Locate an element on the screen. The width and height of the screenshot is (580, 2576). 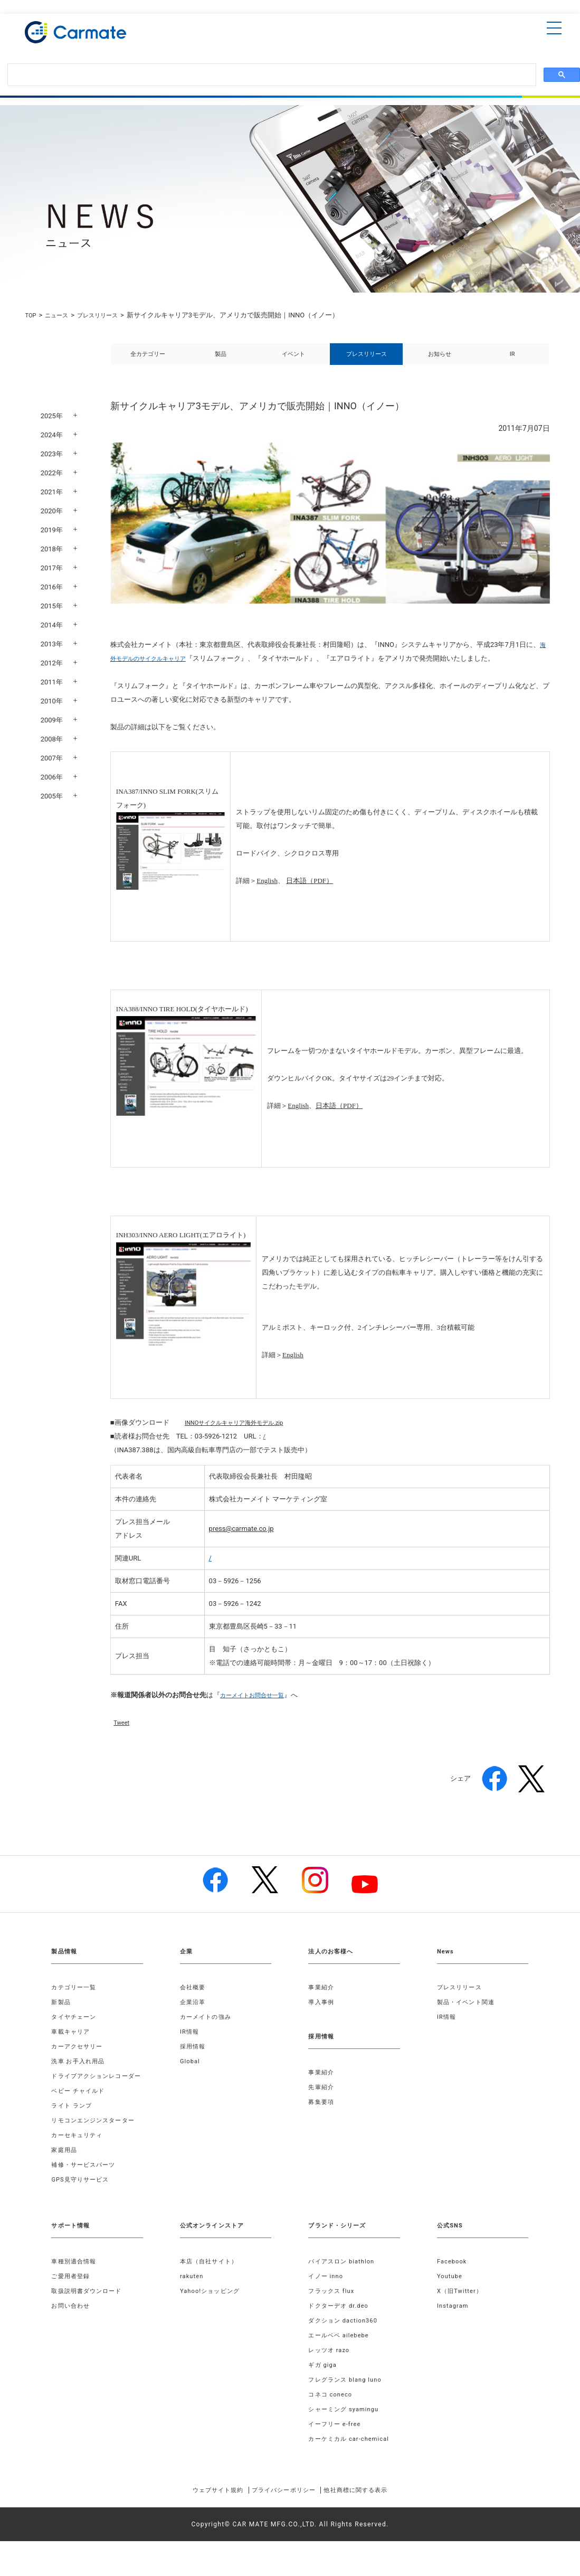
企業沿革 is located at coordinates (194, 2013).